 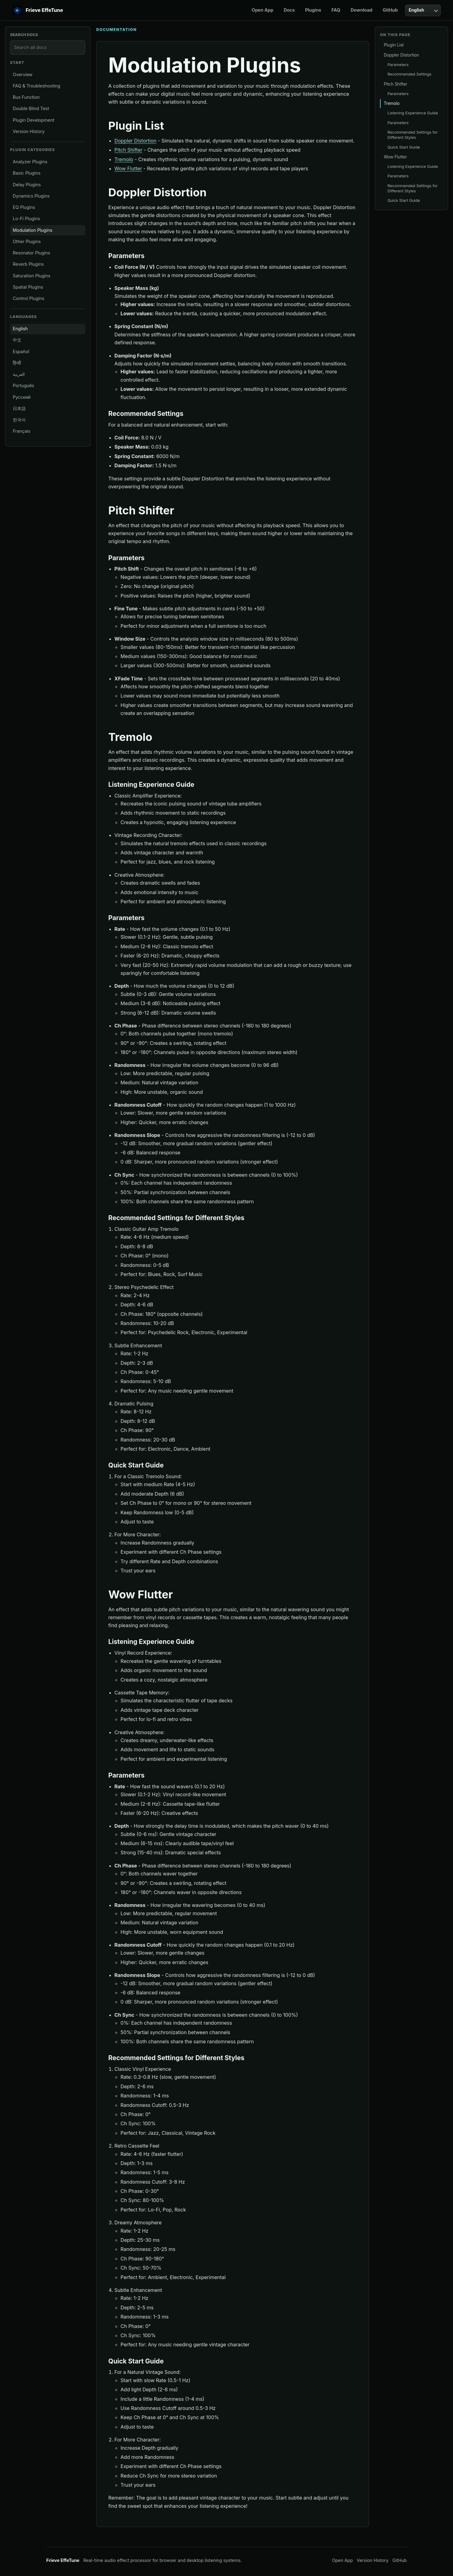 What do you see at coordinates (135, 141) in the screenshot?
I see `Doppler Distortion` at bounding box center [135, 141].